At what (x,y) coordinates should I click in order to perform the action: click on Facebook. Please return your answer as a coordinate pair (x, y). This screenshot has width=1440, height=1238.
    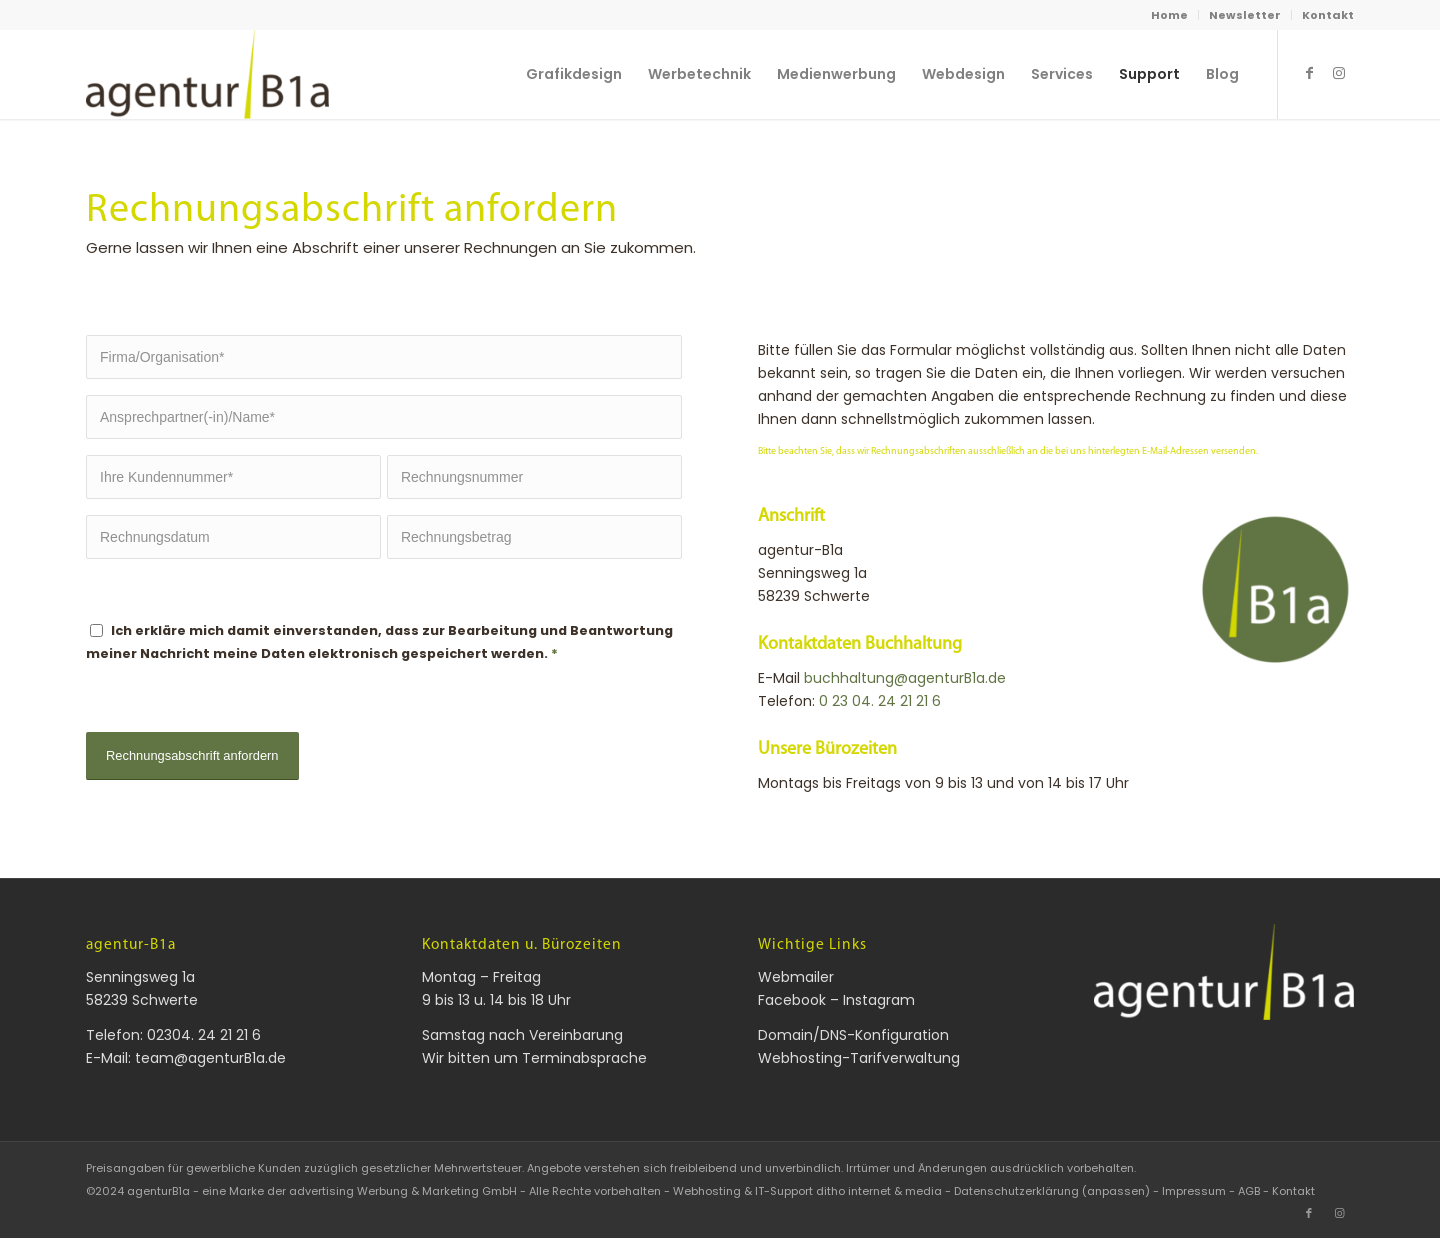
    Looking at the image, I should click on (792, 1000).